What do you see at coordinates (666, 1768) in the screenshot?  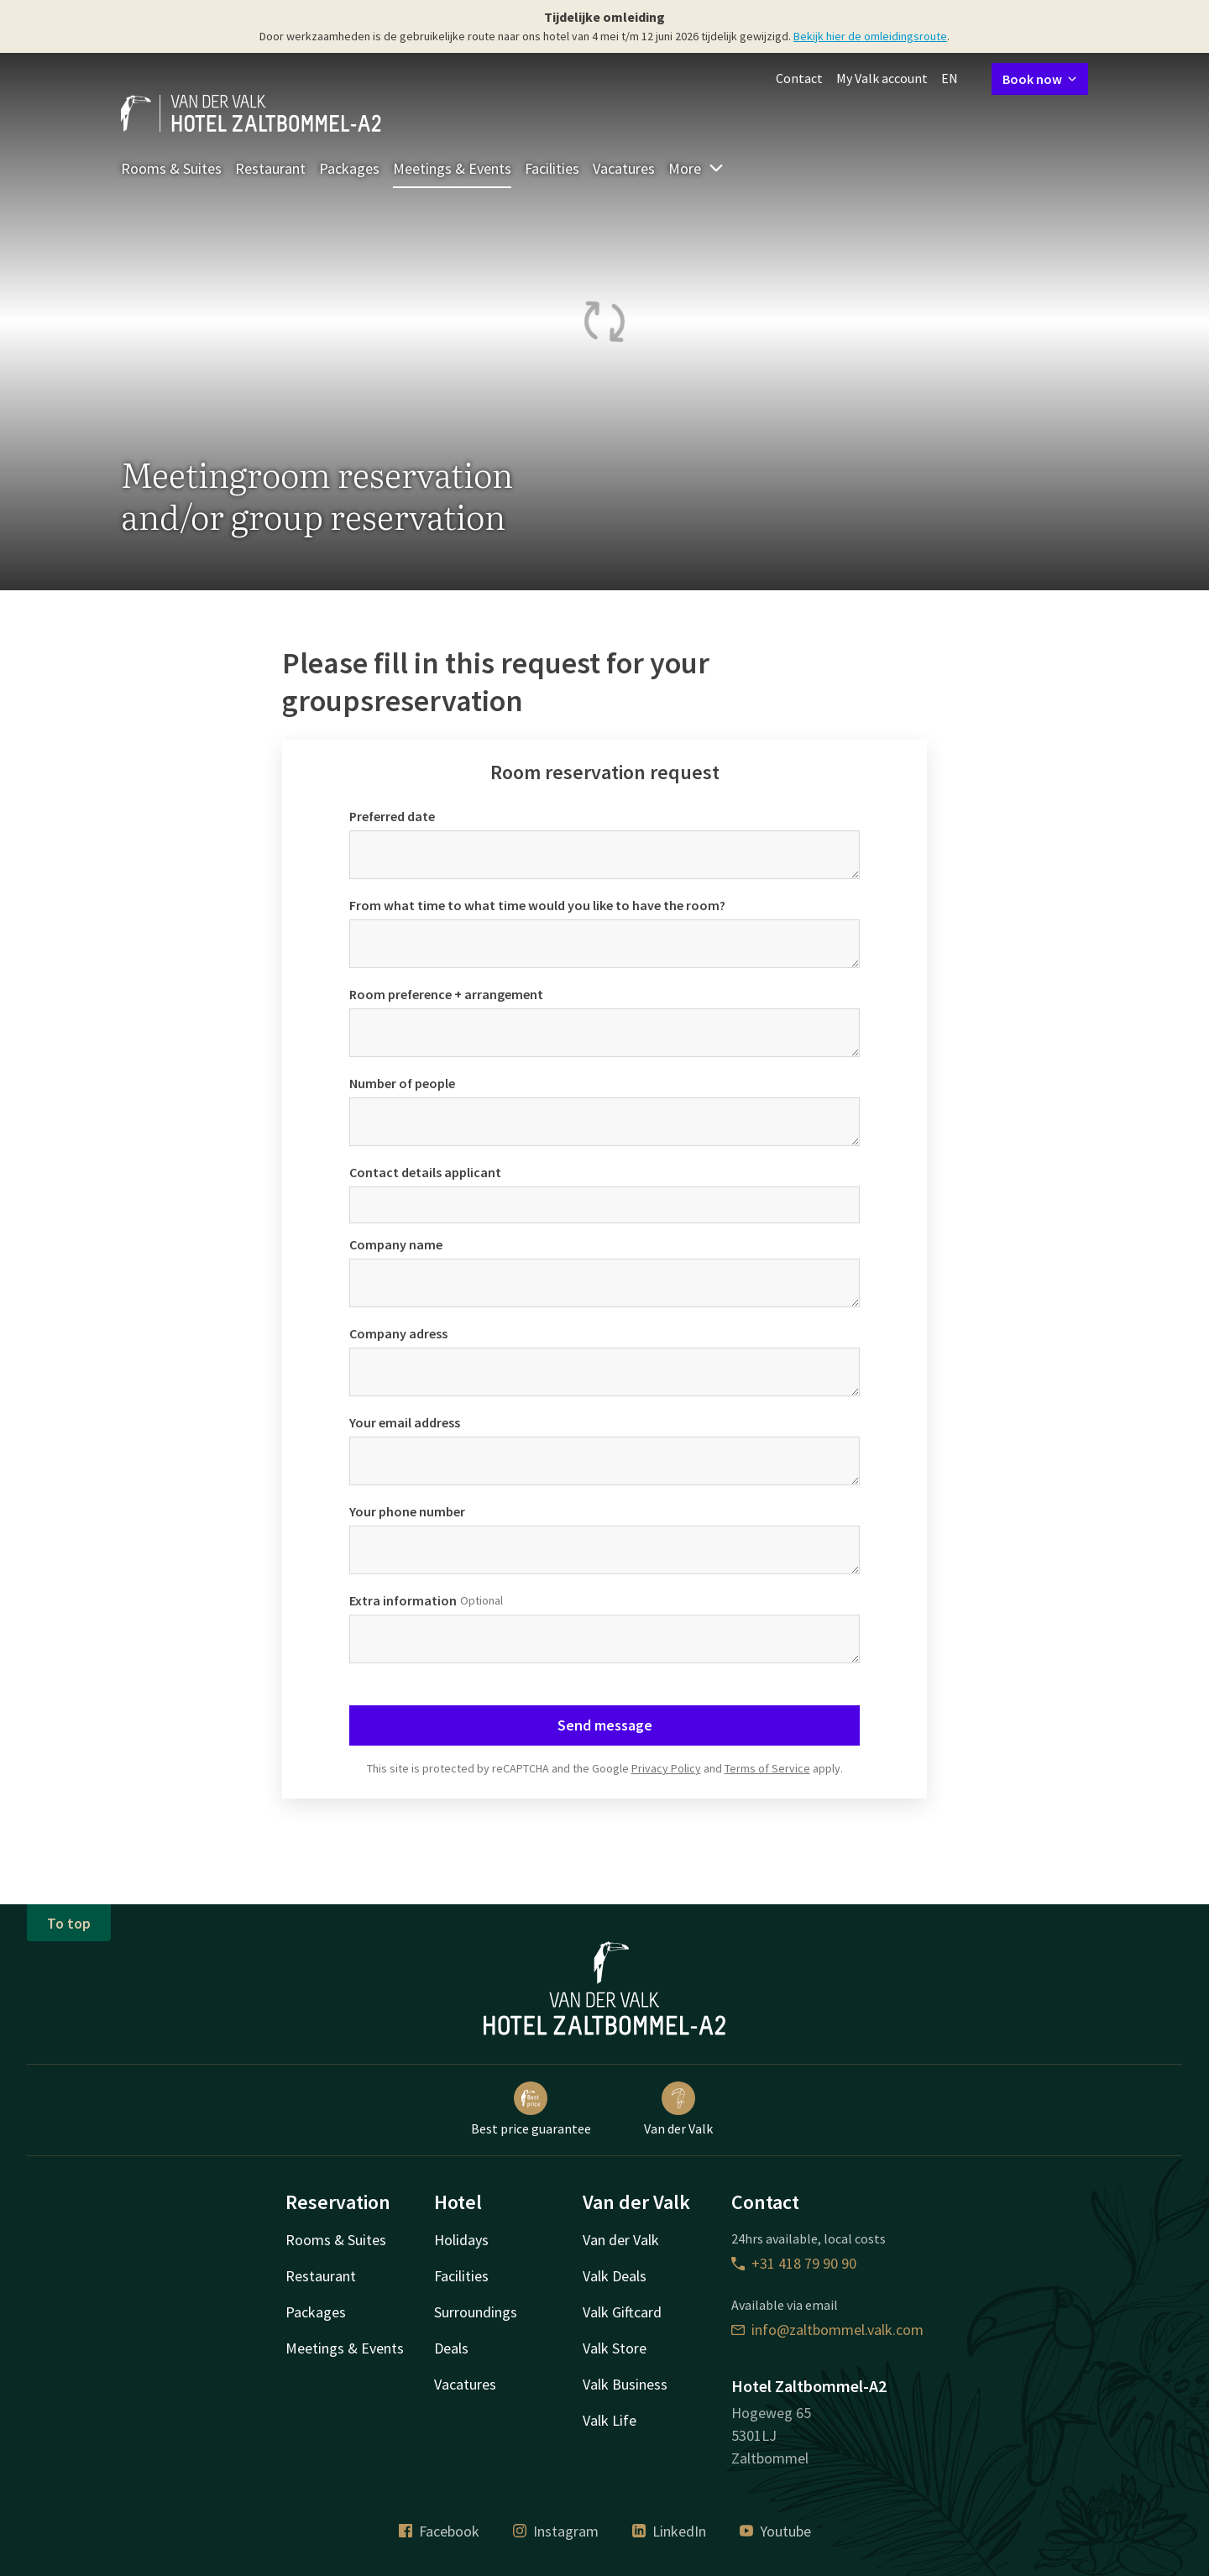 I see `Privacy Policy` at bounding box center [666, 1768].